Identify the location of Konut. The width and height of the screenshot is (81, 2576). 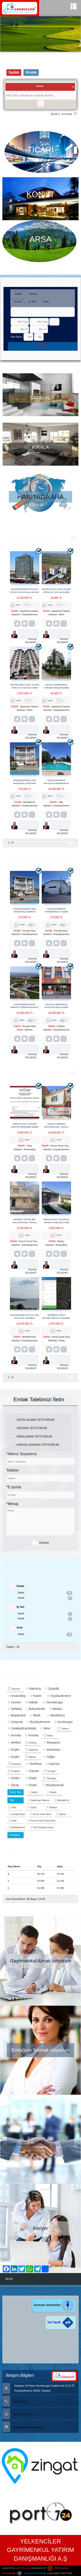
(18, 301).